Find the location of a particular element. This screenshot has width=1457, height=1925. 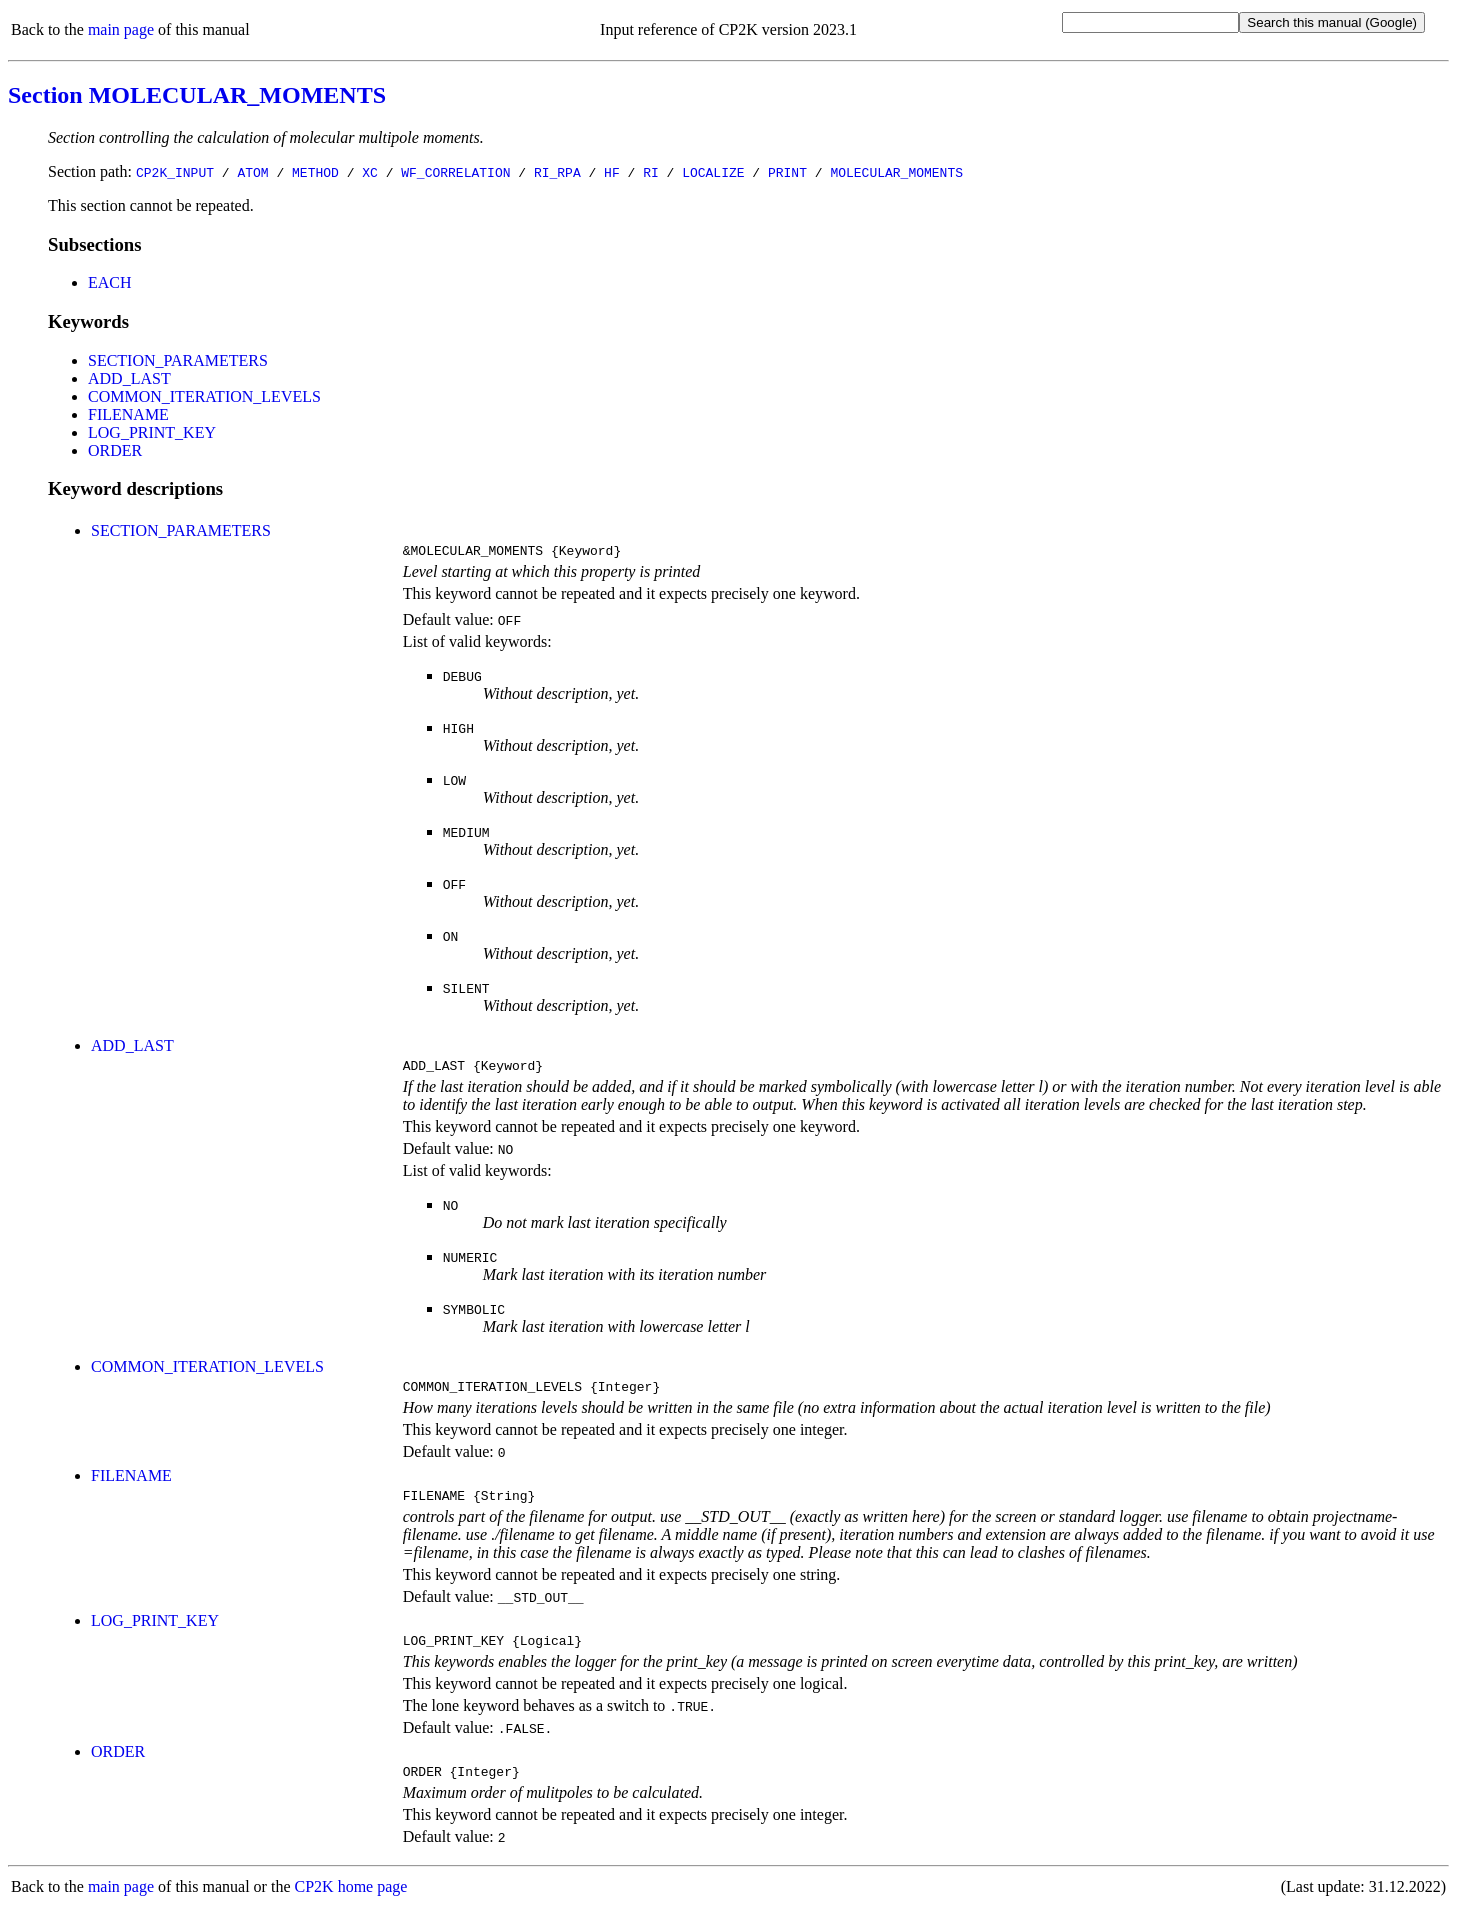

ATOM is located at coordinates (252, 172).